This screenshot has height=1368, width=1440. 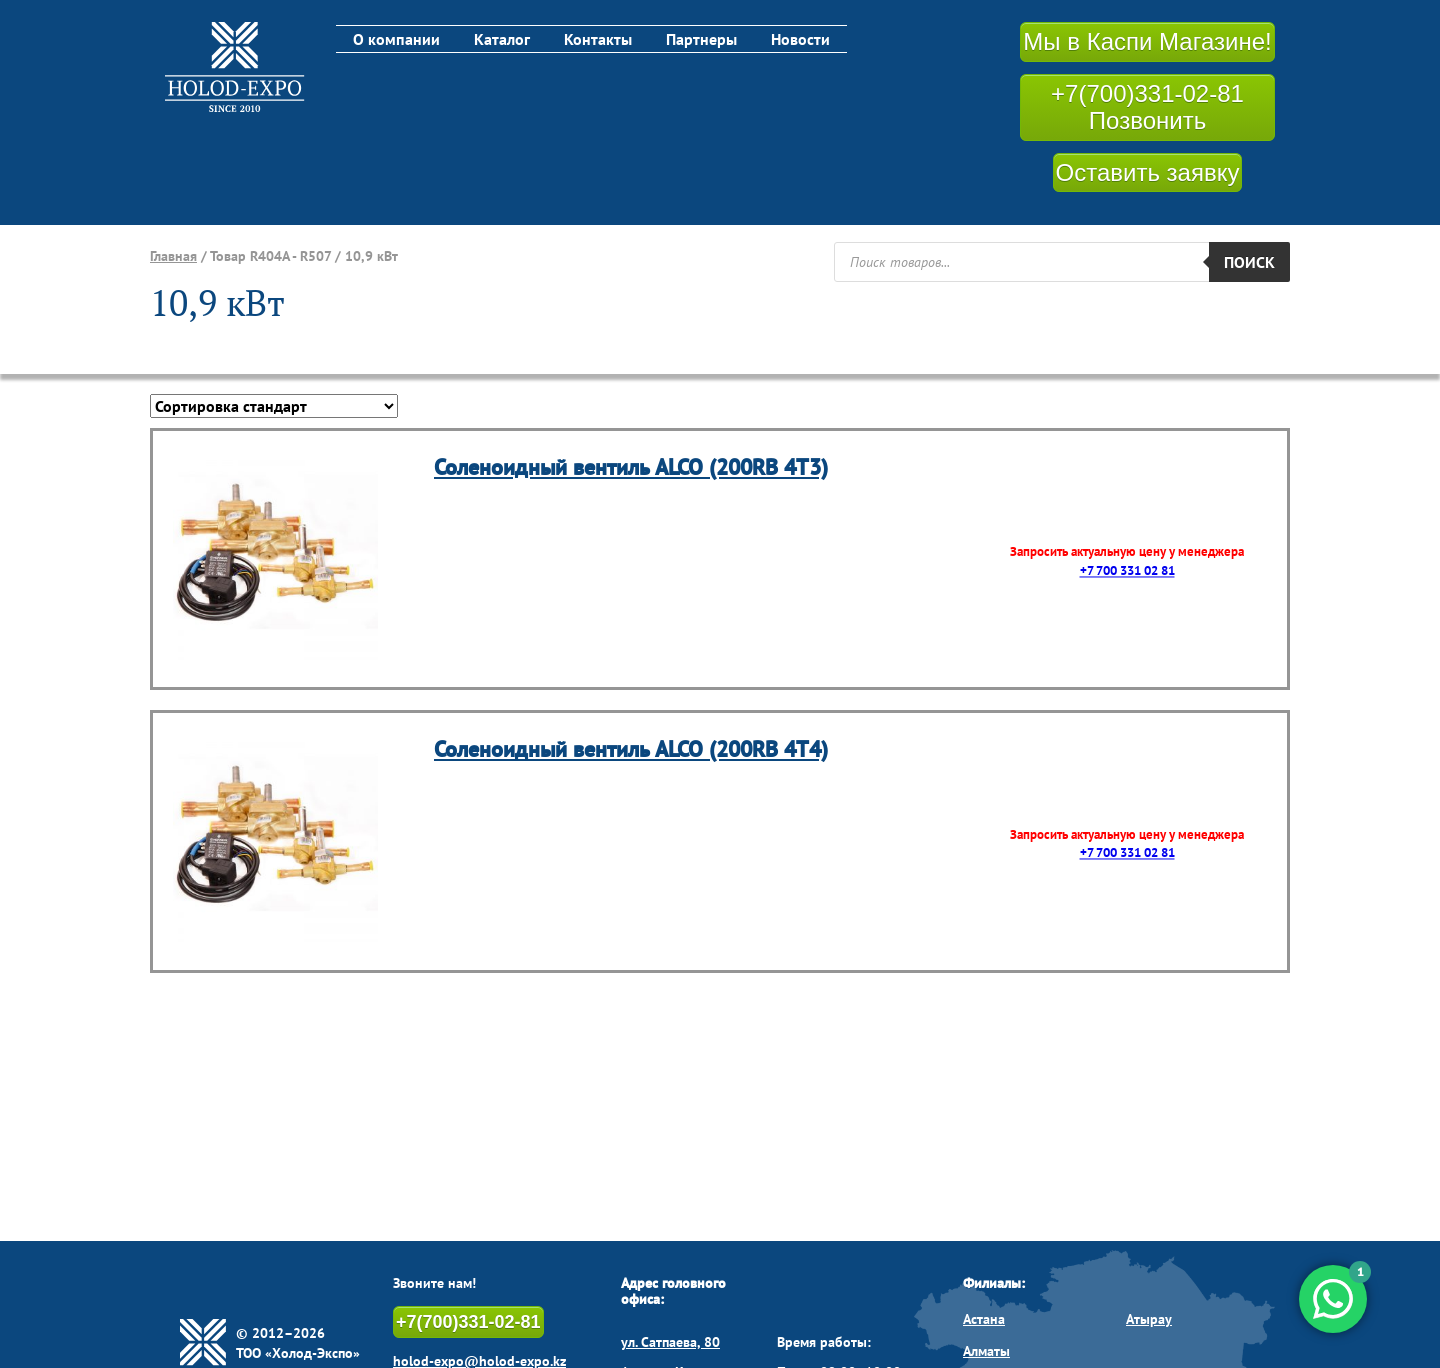 I want to click on Каталог, so click(x=502, y=39).